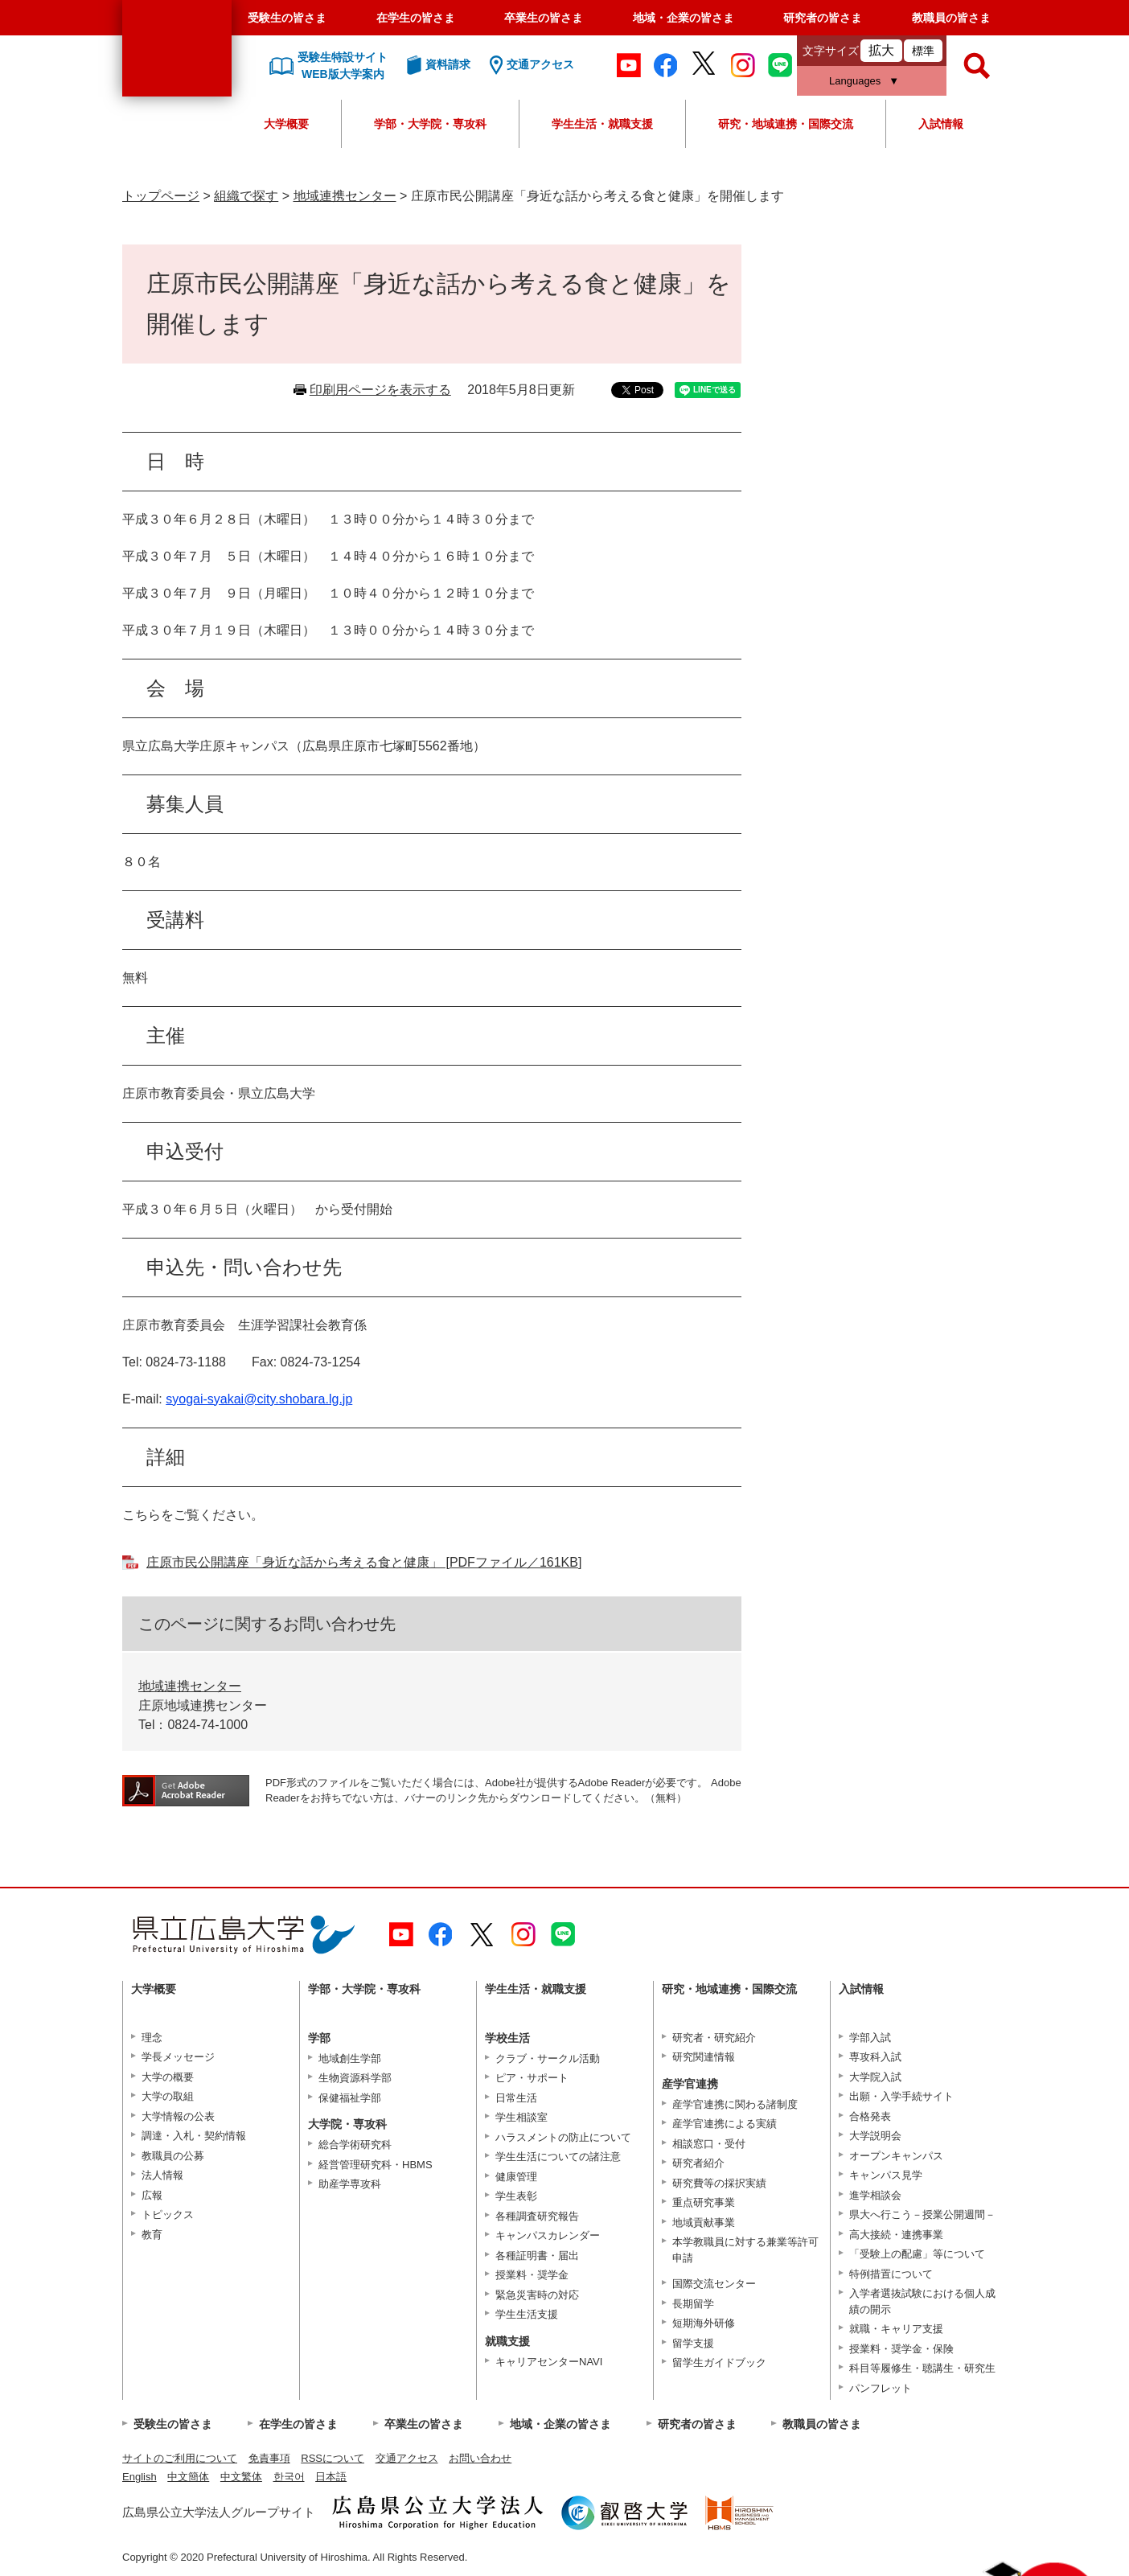  I want to click on 合格発表, so click(870, 2116).